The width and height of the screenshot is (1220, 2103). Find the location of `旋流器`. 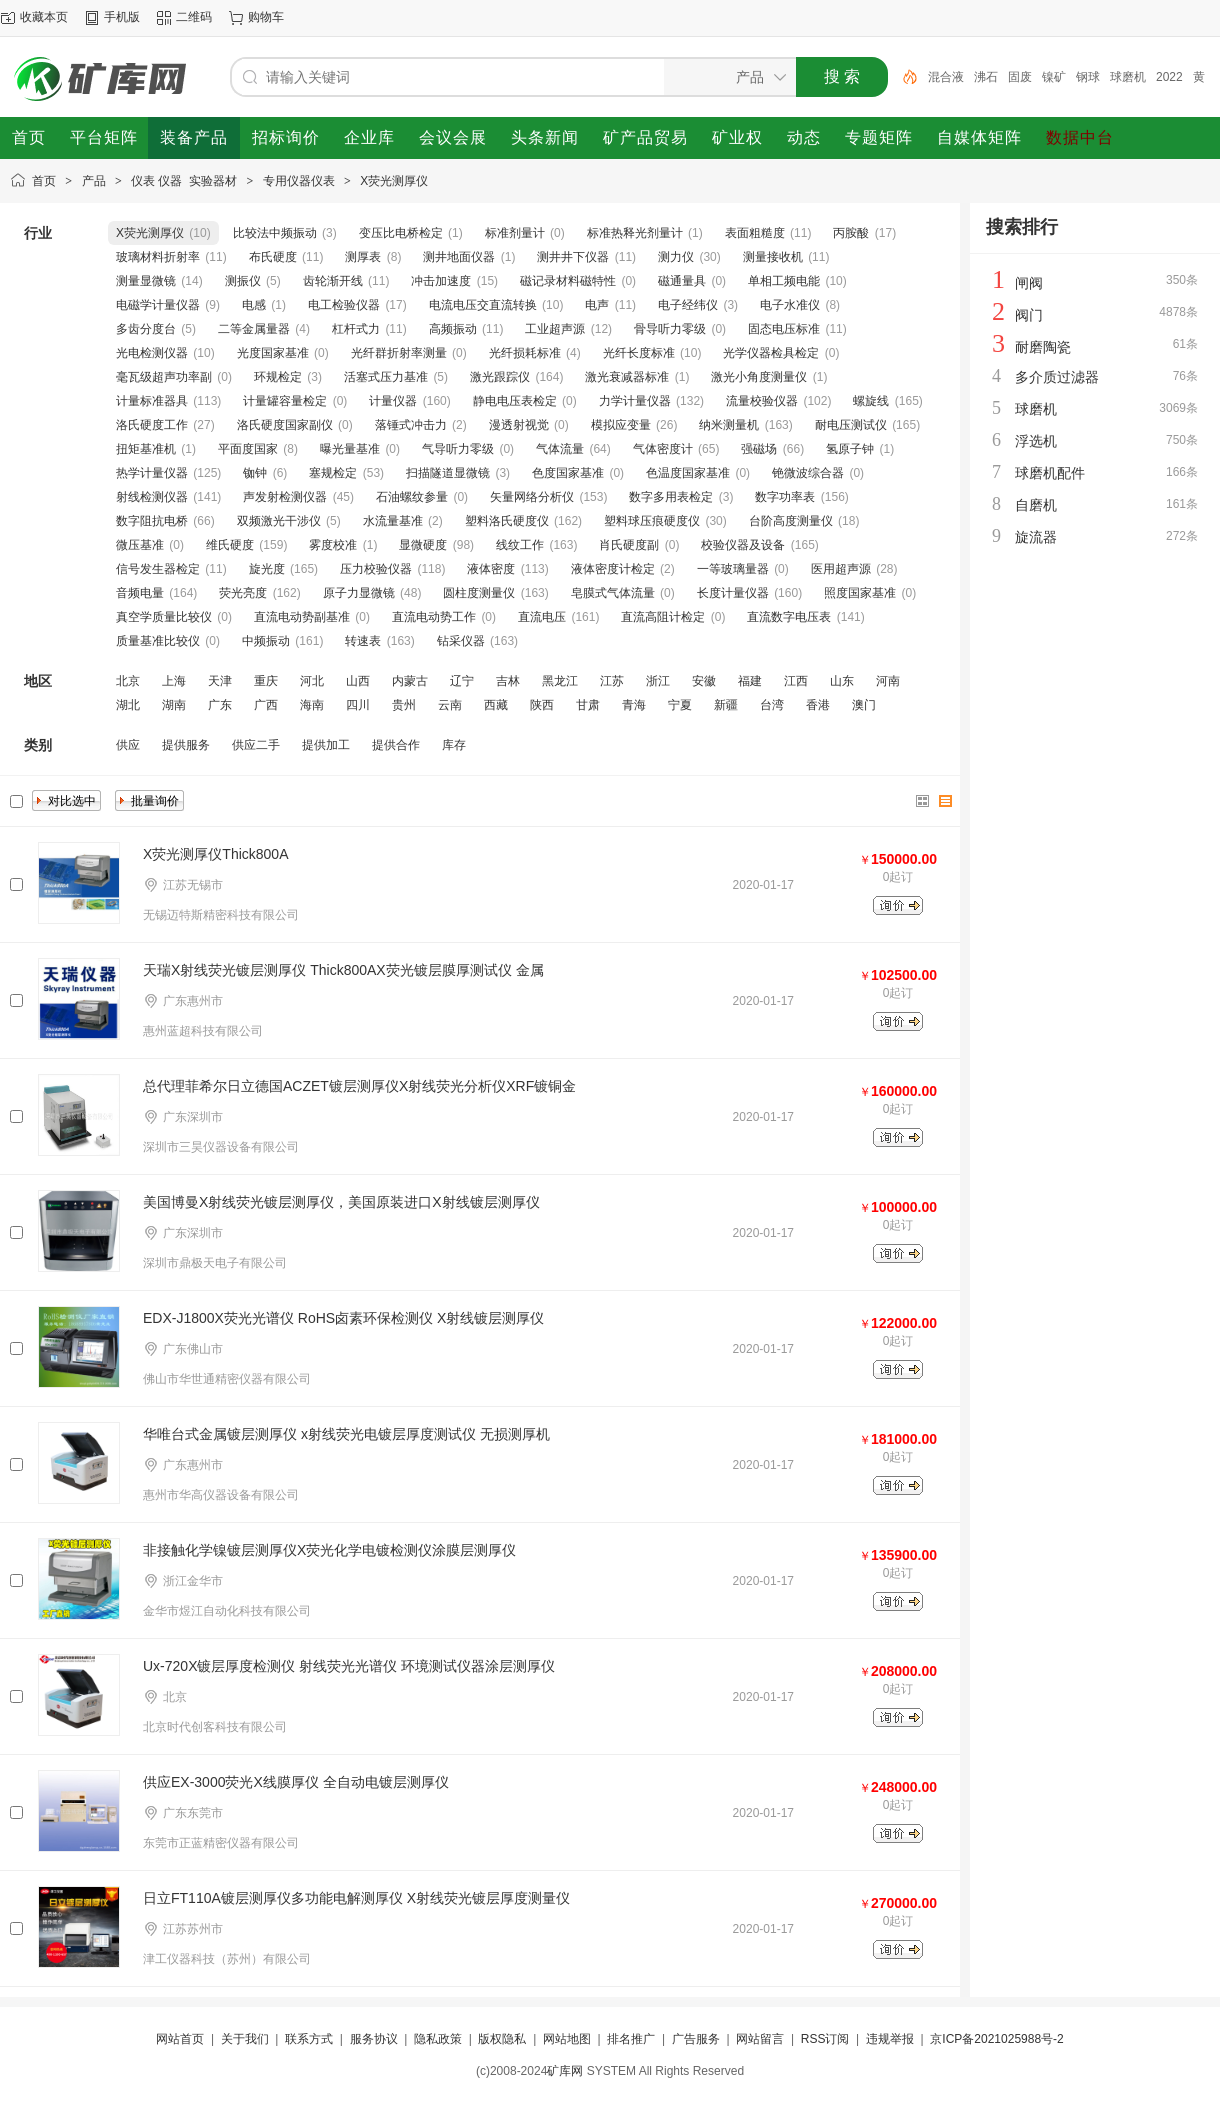

旋流器 is located at coordinates (1036, 537).